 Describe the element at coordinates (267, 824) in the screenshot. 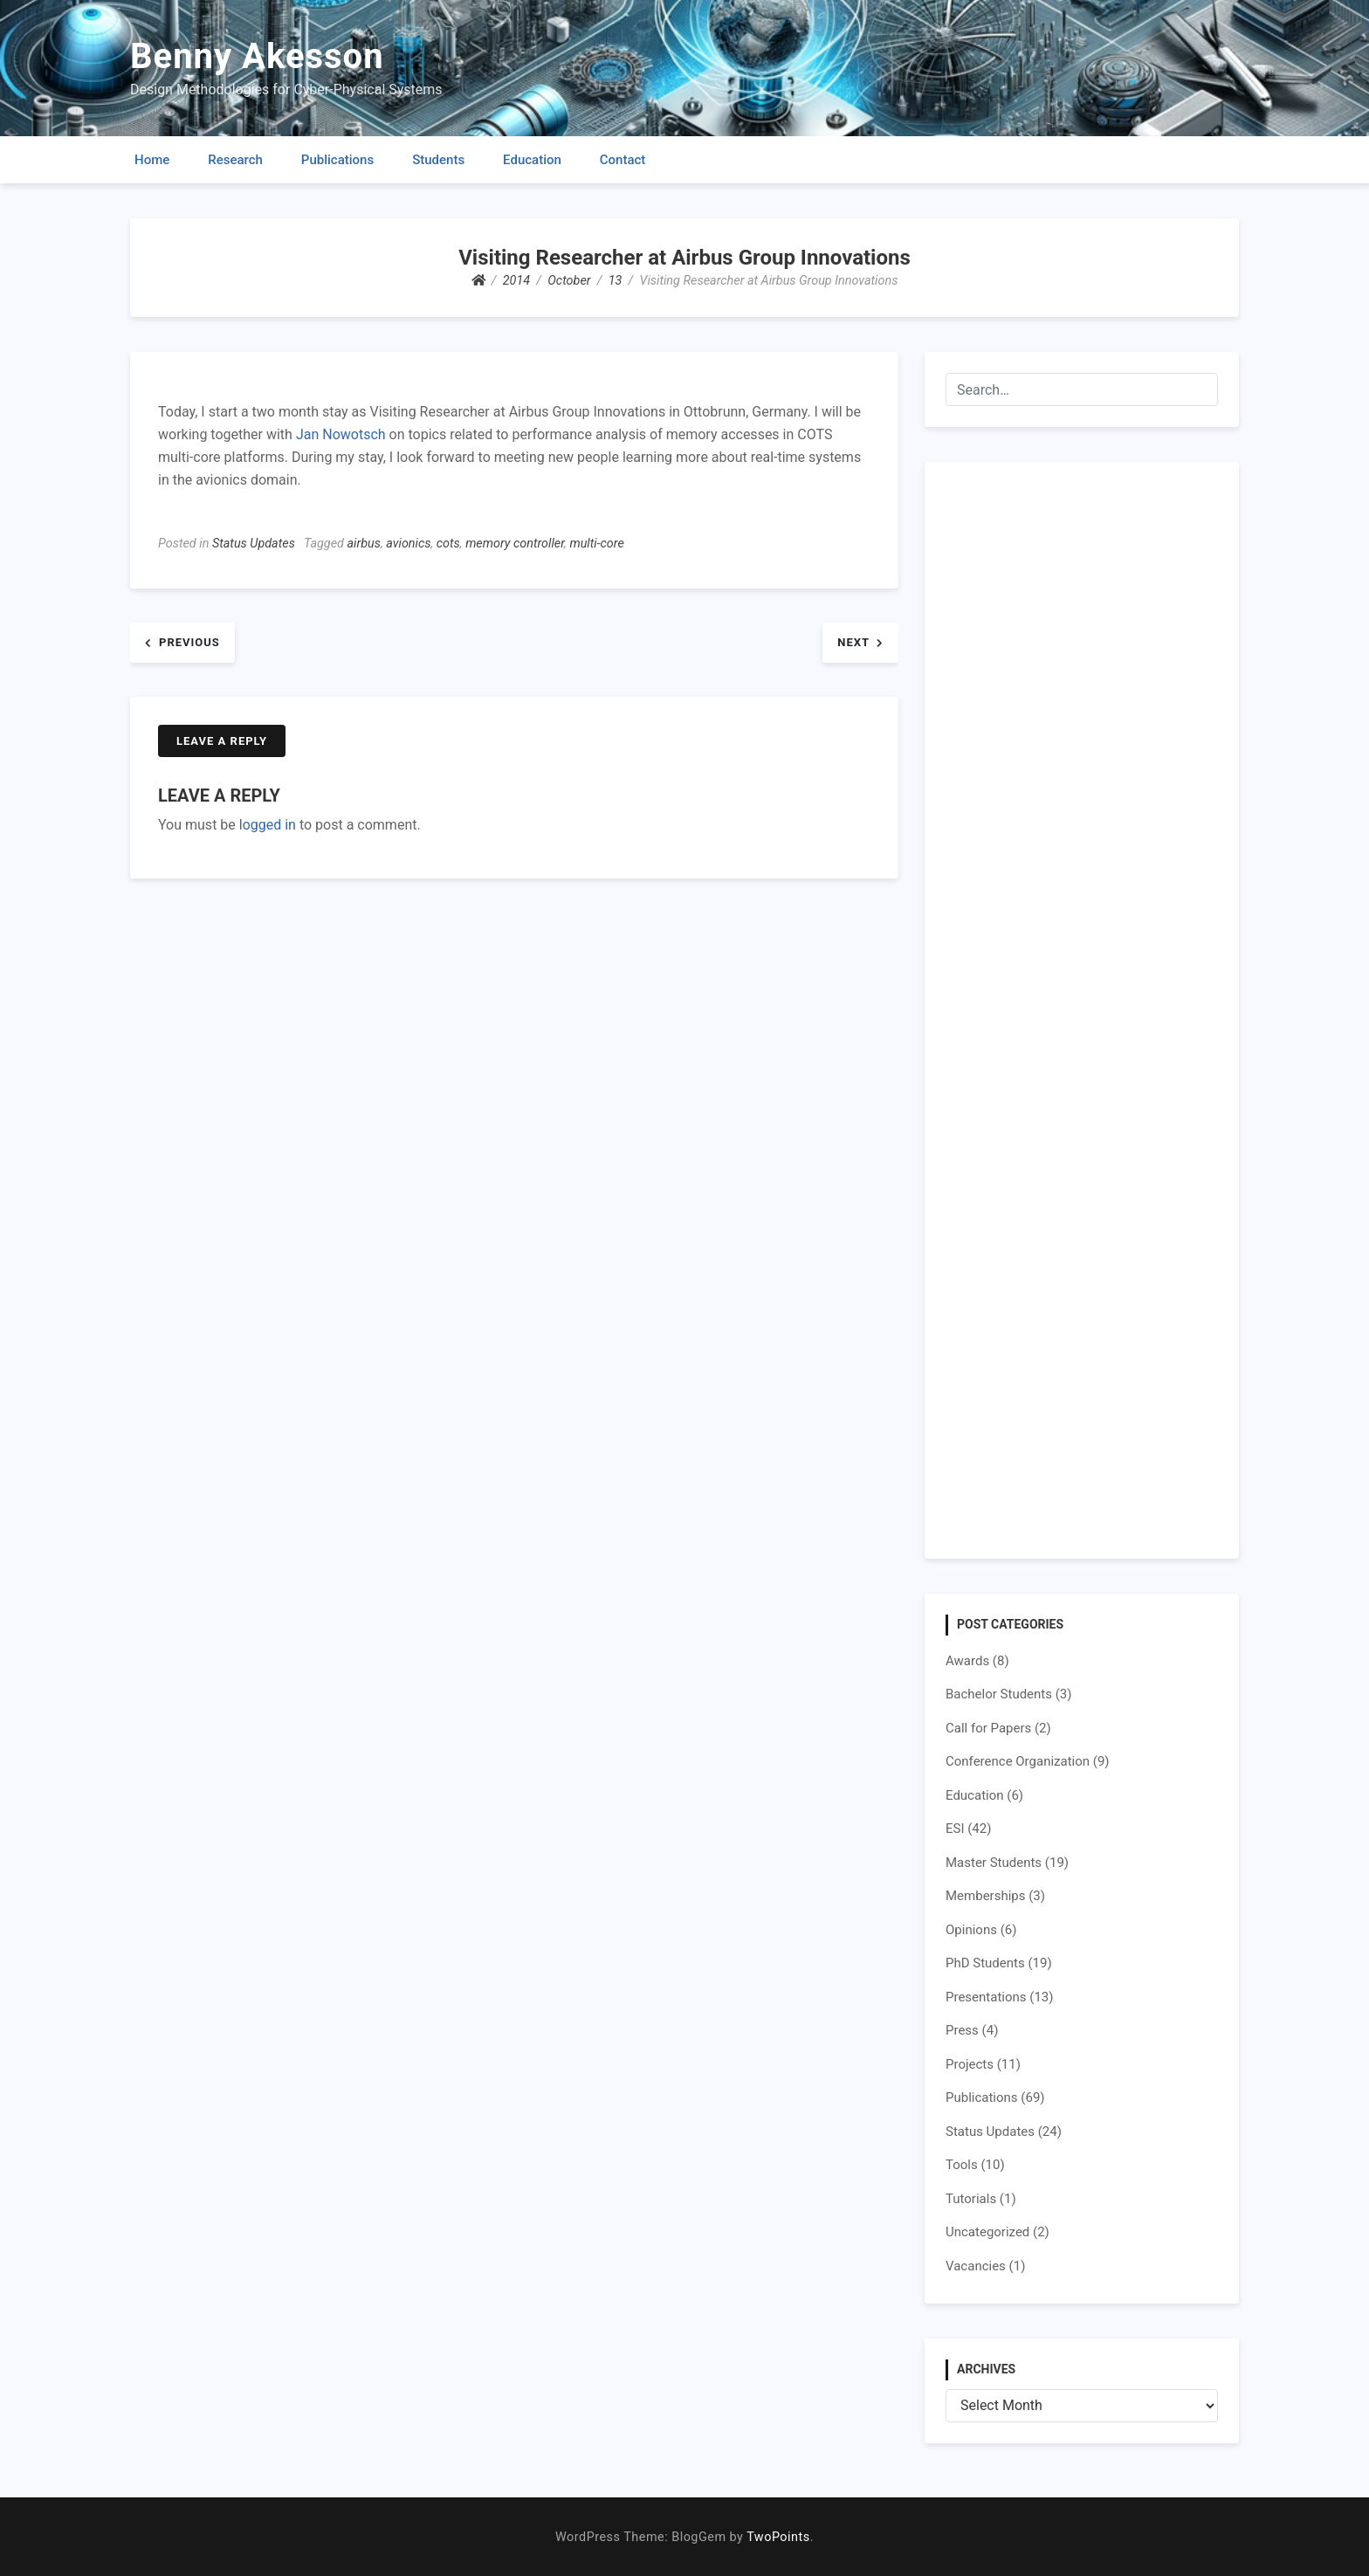

I see `logged in` at that location.